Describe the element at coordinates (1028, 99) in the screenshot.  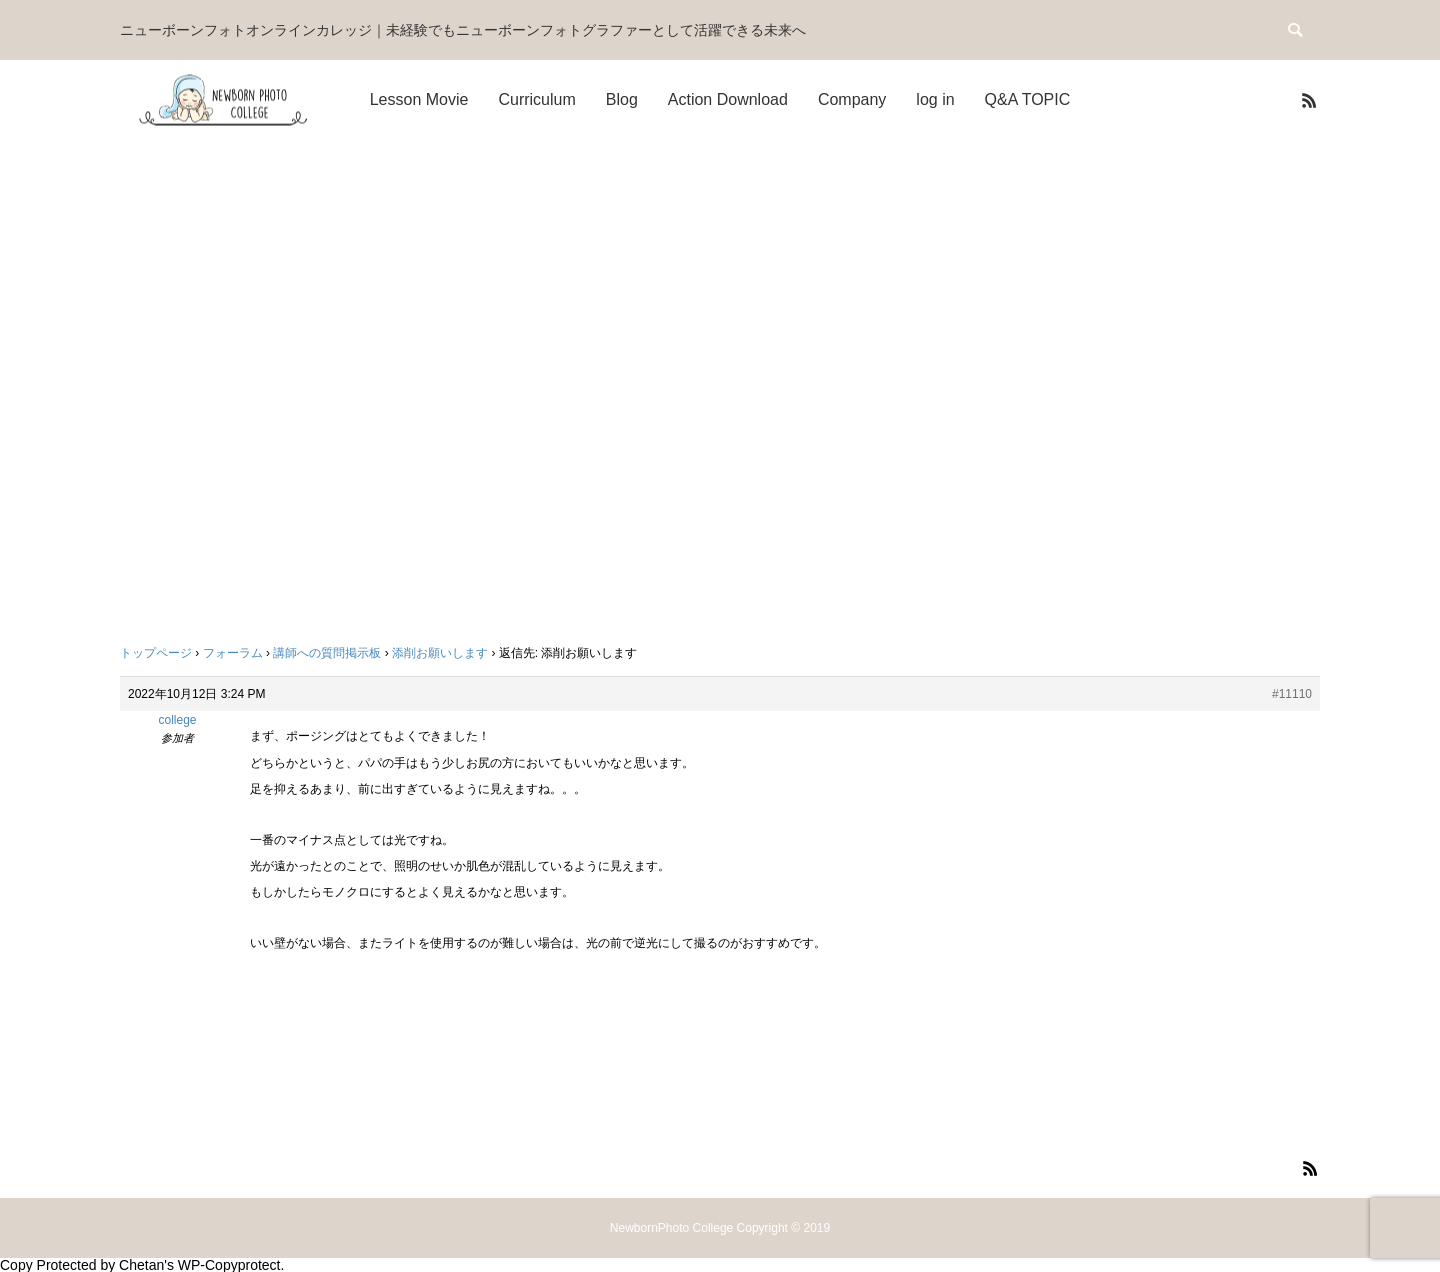
I see `Q&A TOPIC` at that location.